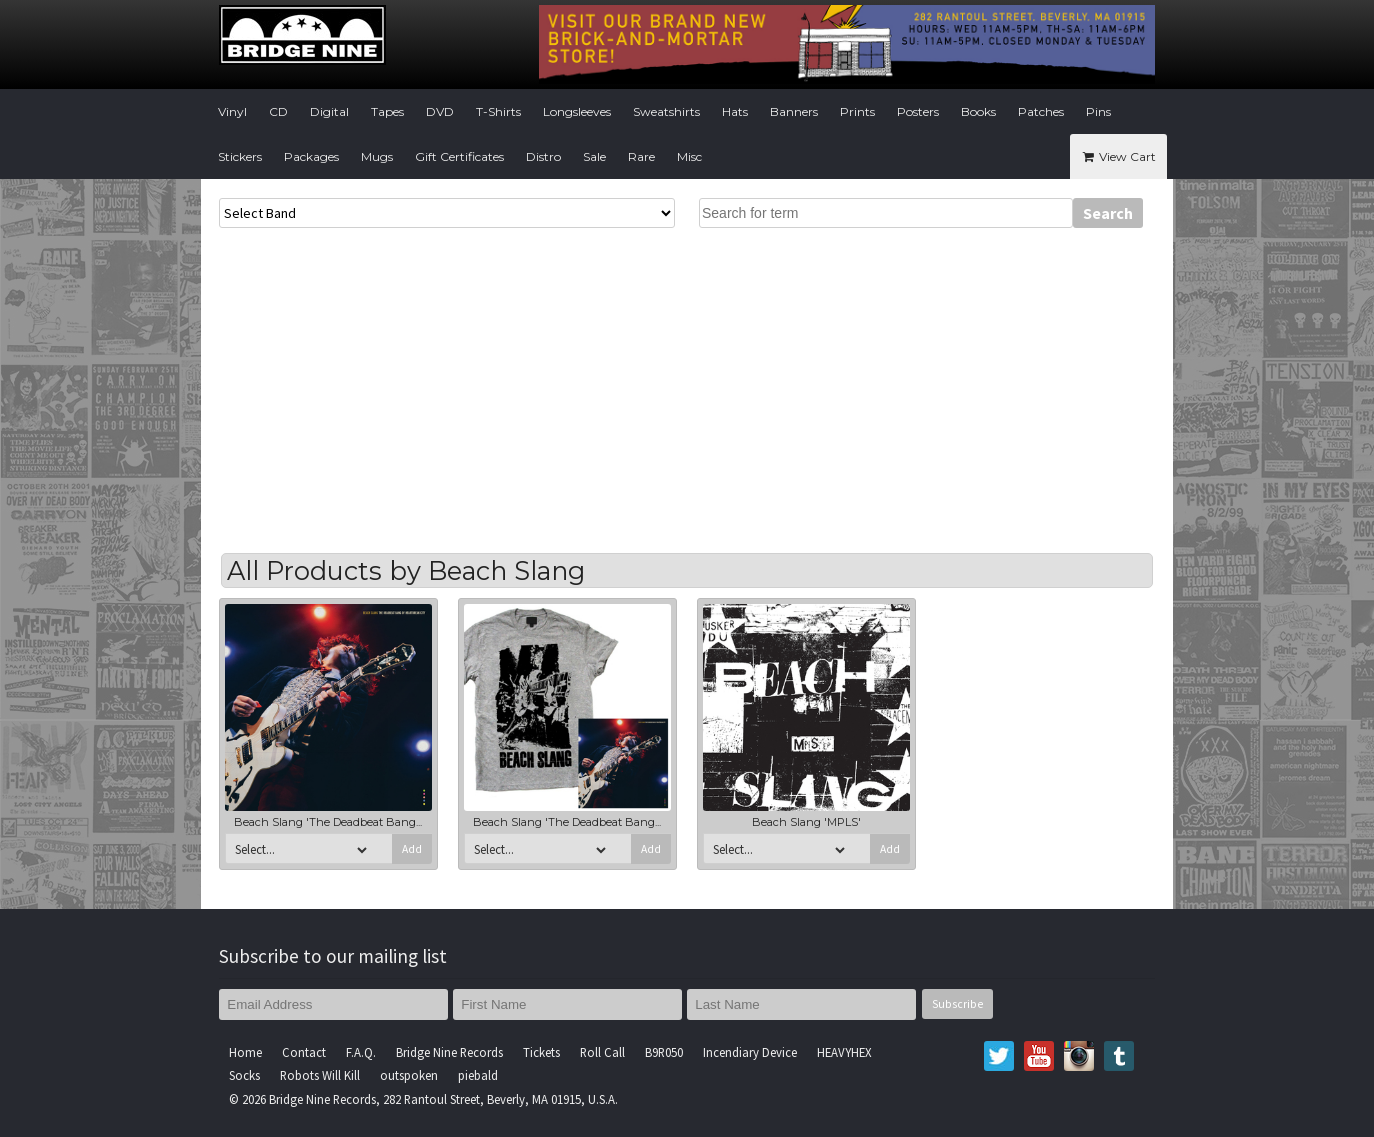 The image size is (1374, 1137). What do you see at coordinates (543, 156) in the screenshot?
I see `Distro` at bounding box center [543, 156].